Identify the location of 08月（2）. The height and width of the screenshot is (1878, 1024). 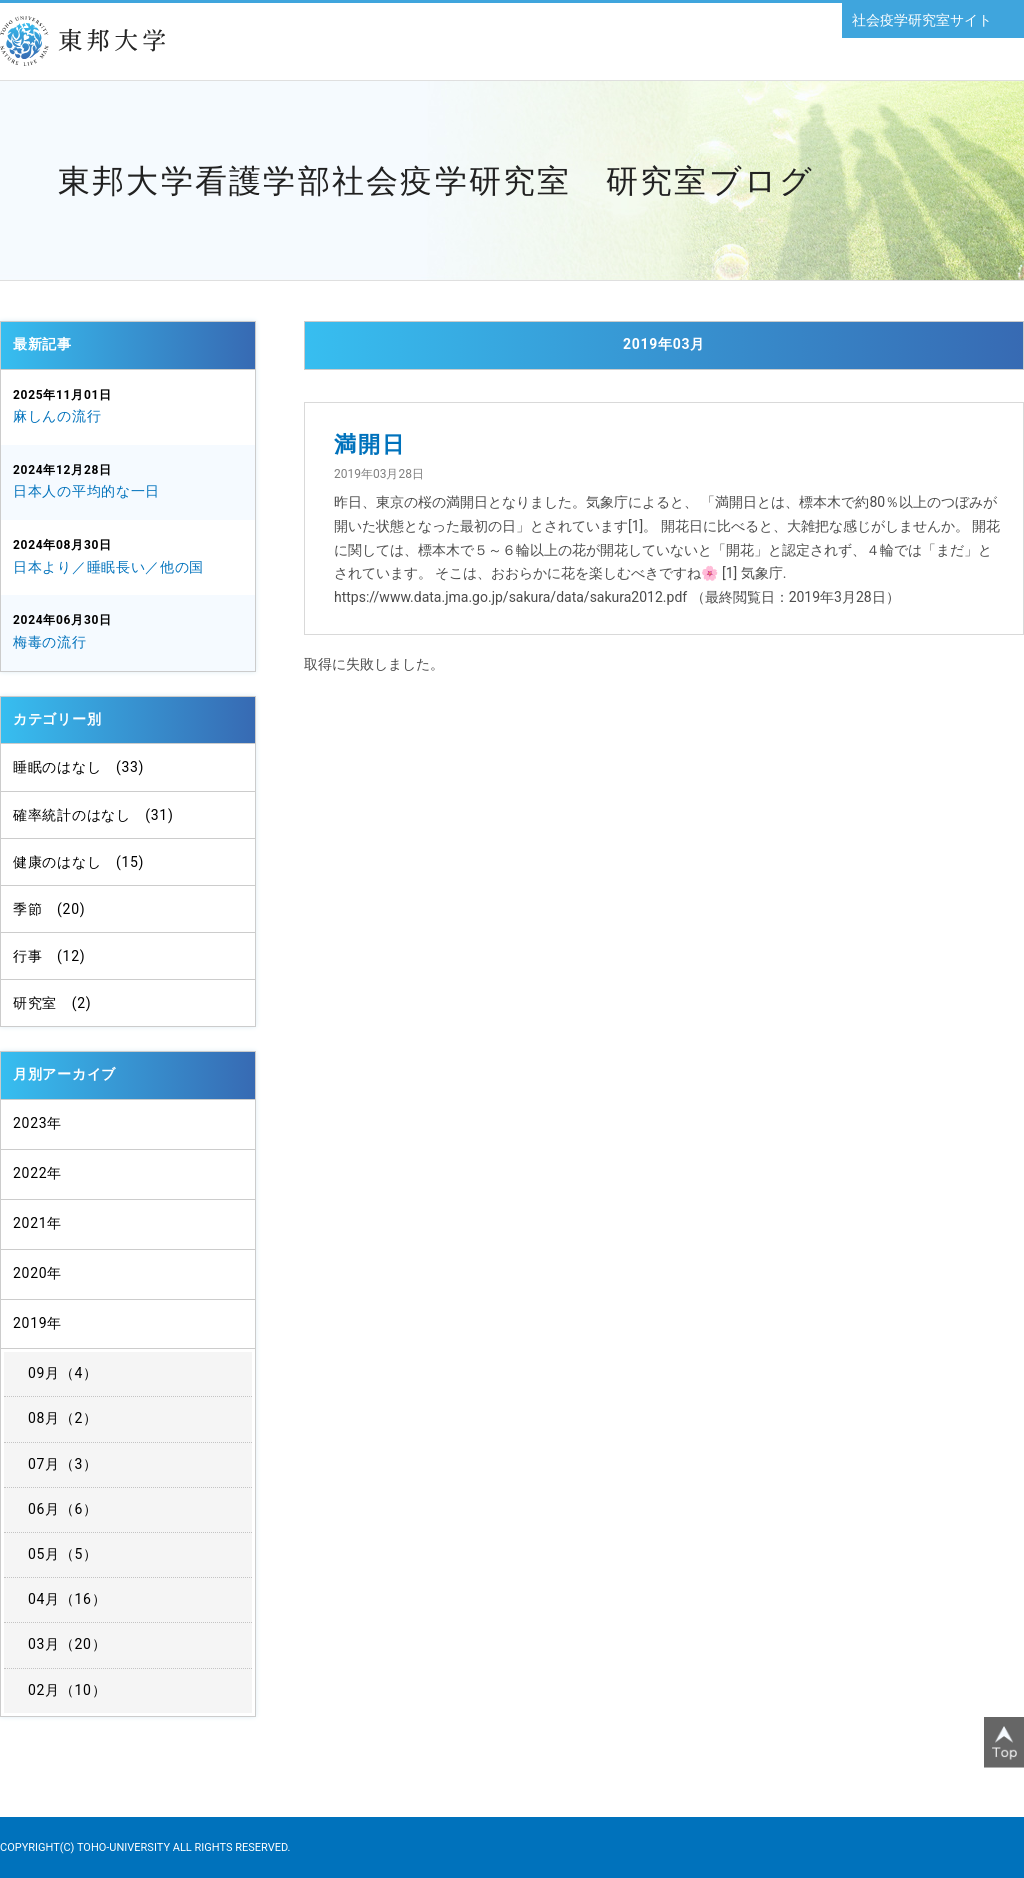
(63, 1418).